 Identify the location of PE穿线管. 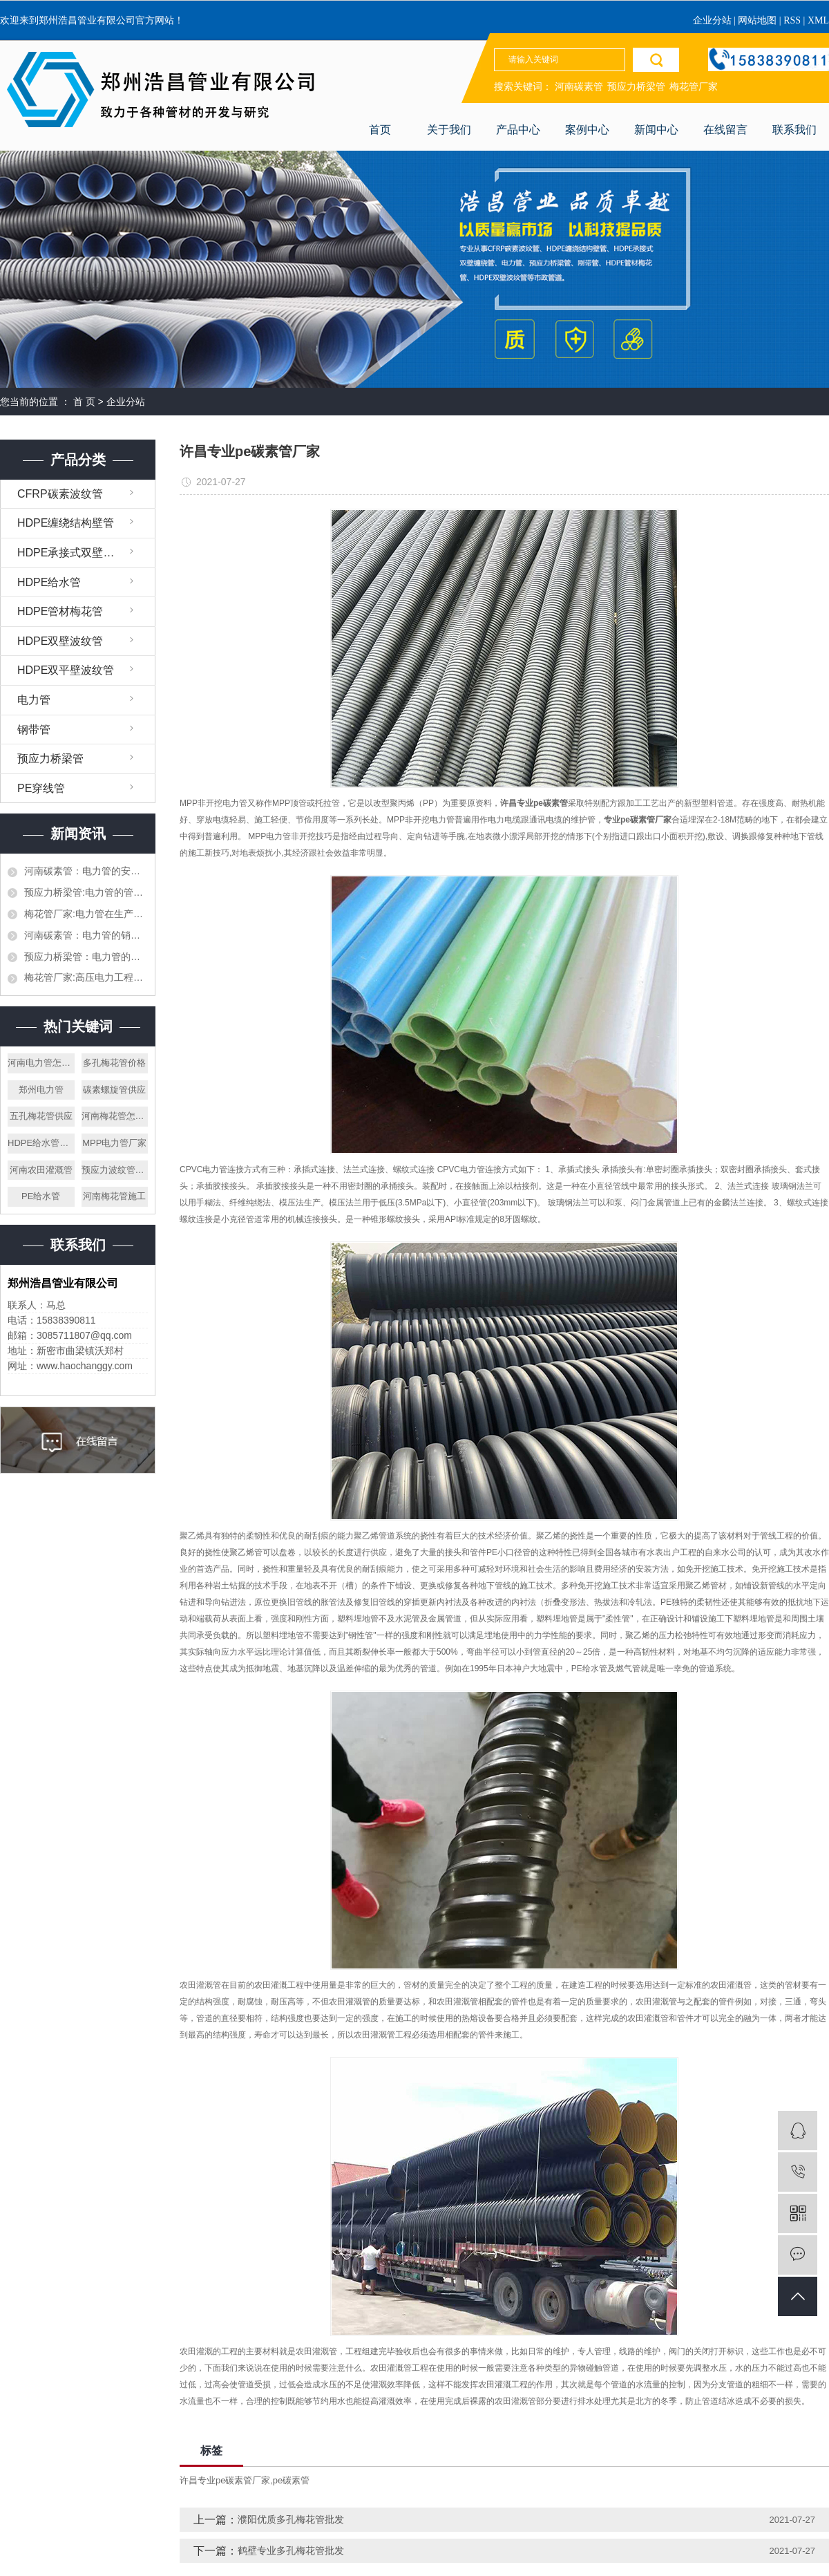
(41, 788).